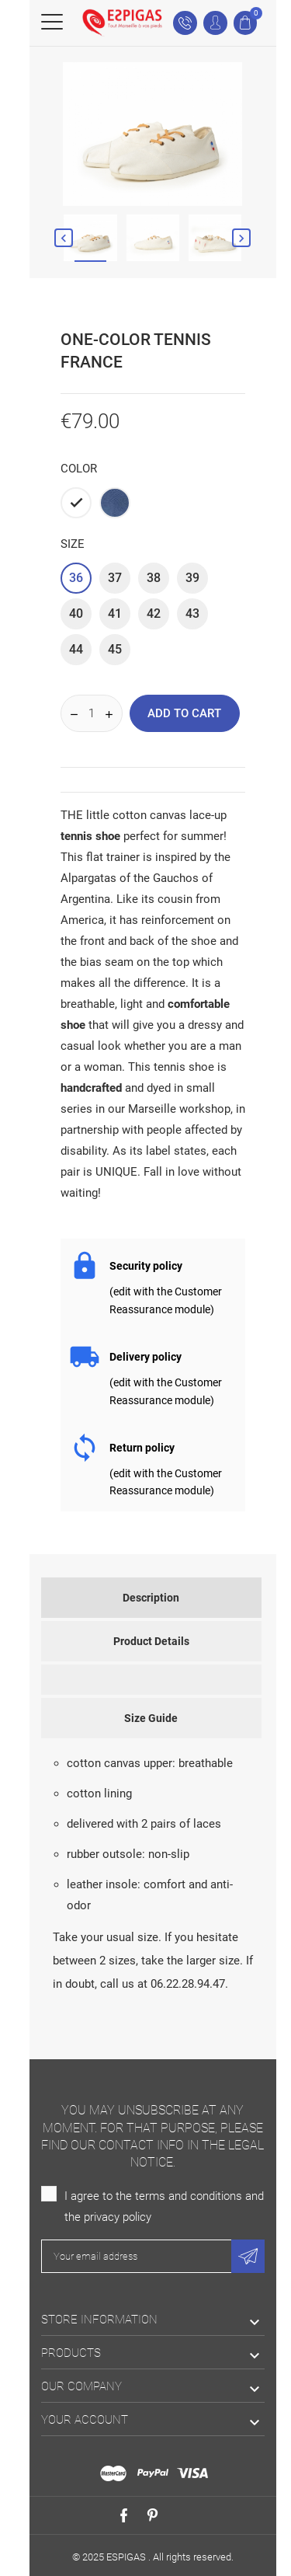  I want to click on Size Guide, so click(151, 1718).